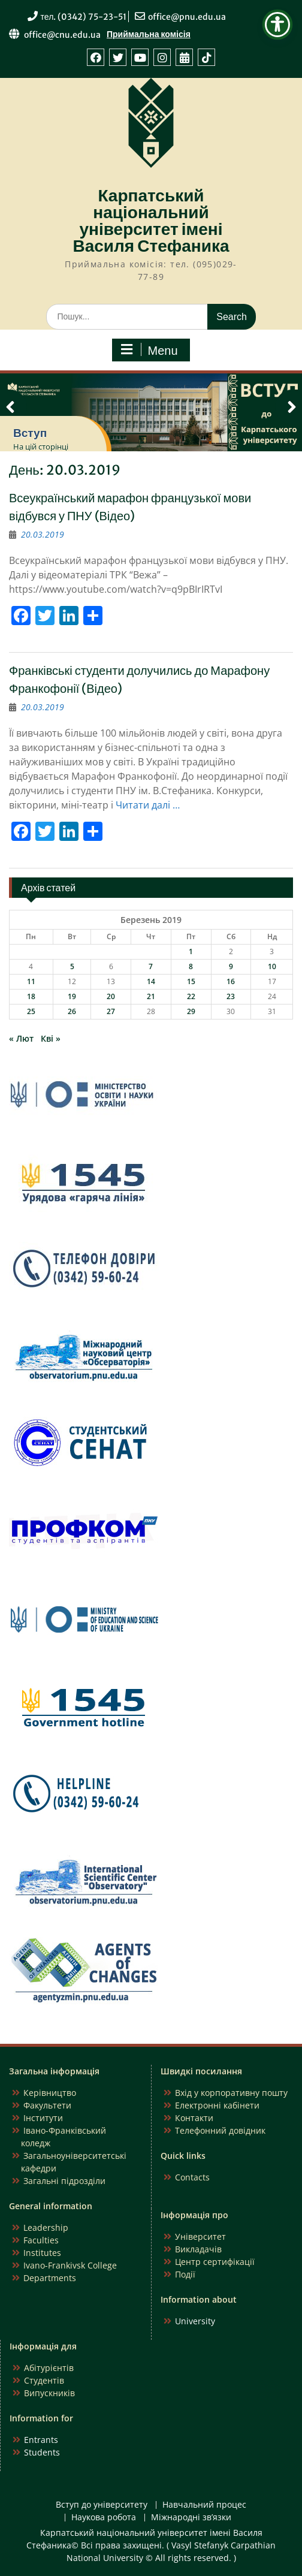  What do you see at coordinates (215, 2261) in the screenshot?
I see `Центр сертифікації` at bounding box center [215, 2261].